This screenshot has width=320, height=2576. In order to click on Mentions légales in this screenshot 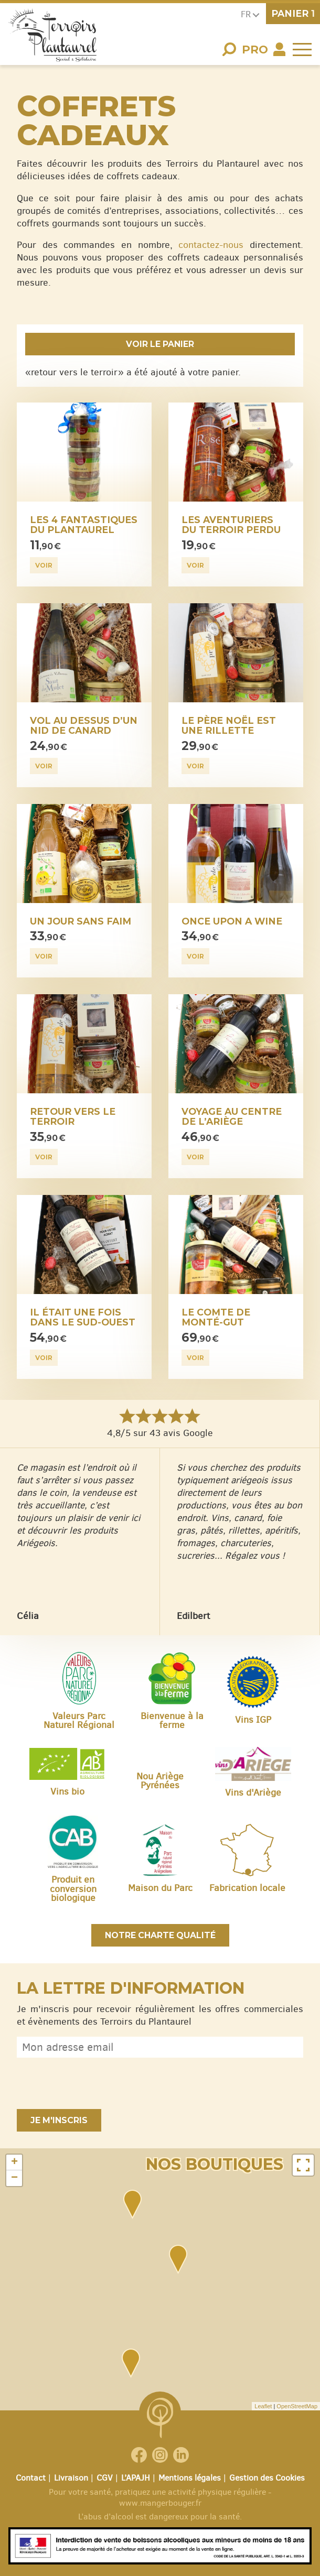, I will do `click(189, 2477)`.